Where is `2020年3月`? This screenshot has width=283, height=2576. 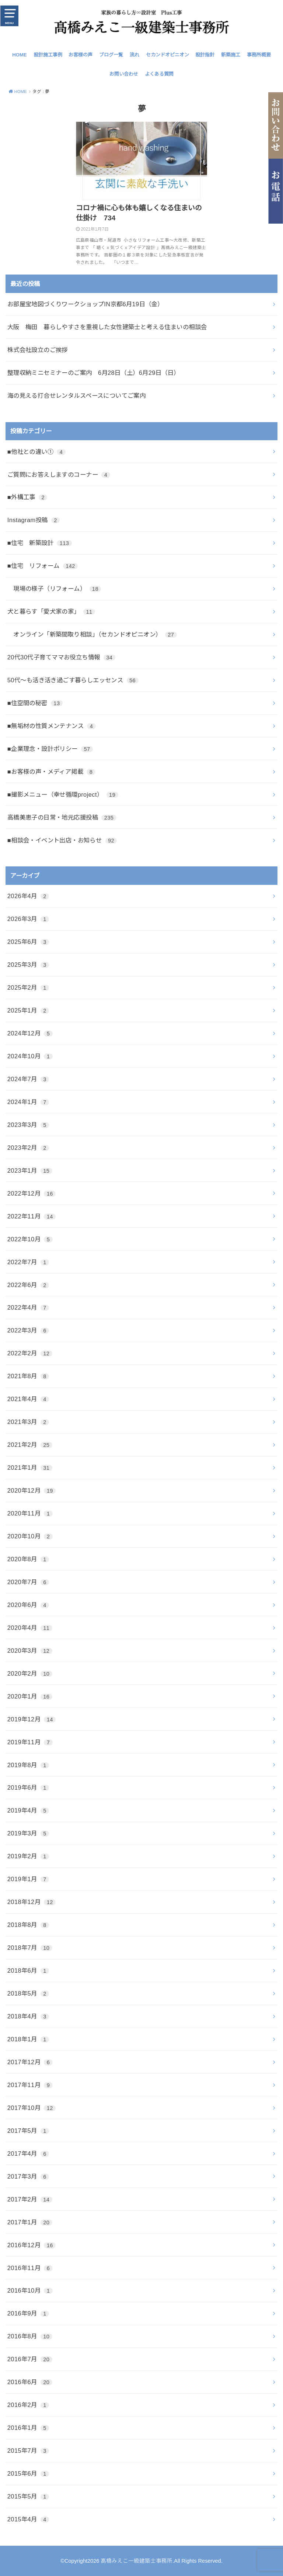 2020年3月 is located at coordinates (29, 1650).